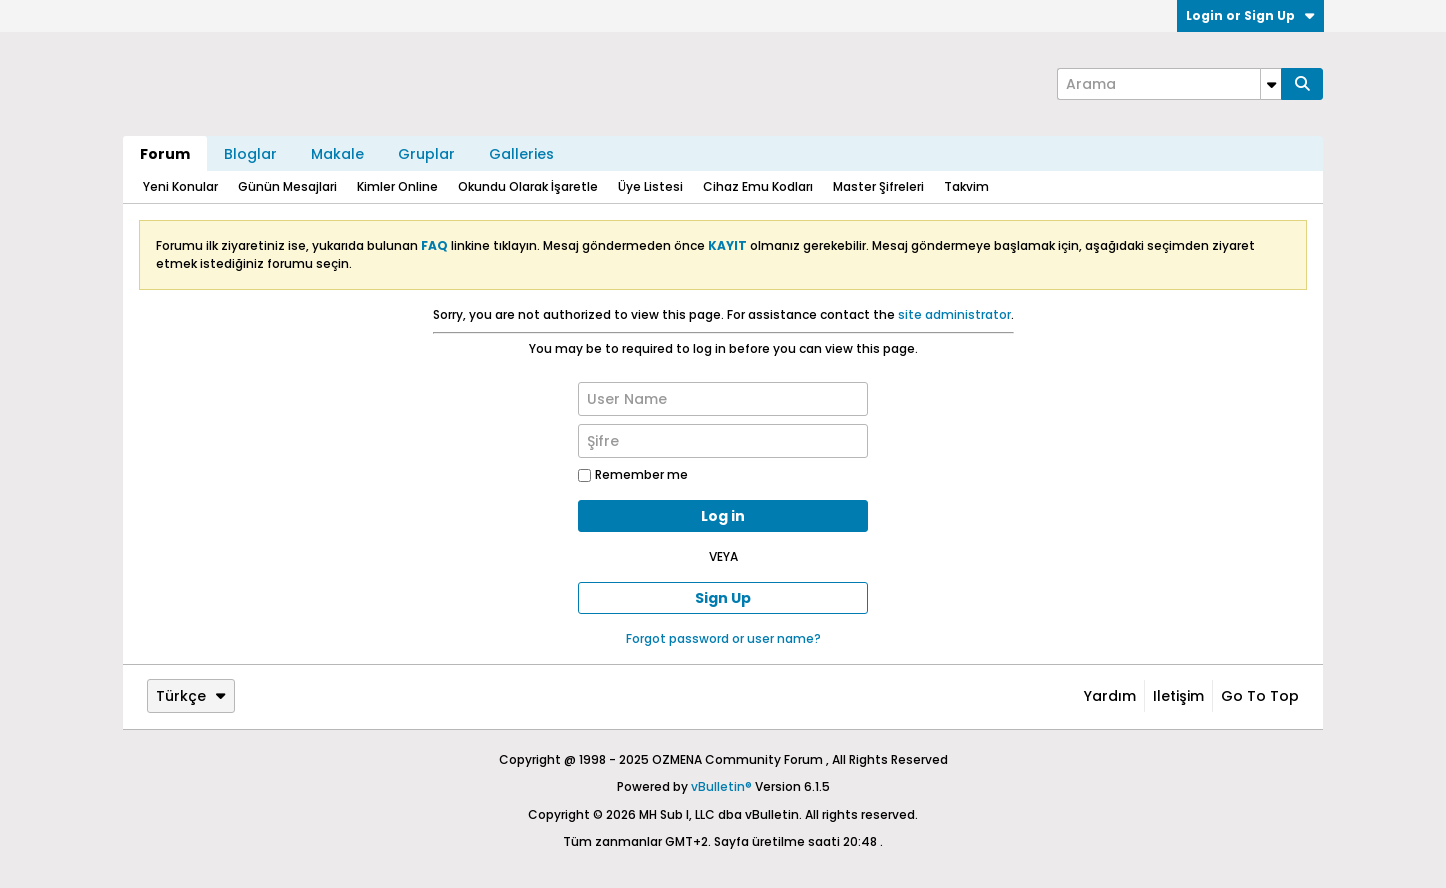  Describe the element at coordinates (633, 474) in the screenshot. I see `Remember me` at that location.